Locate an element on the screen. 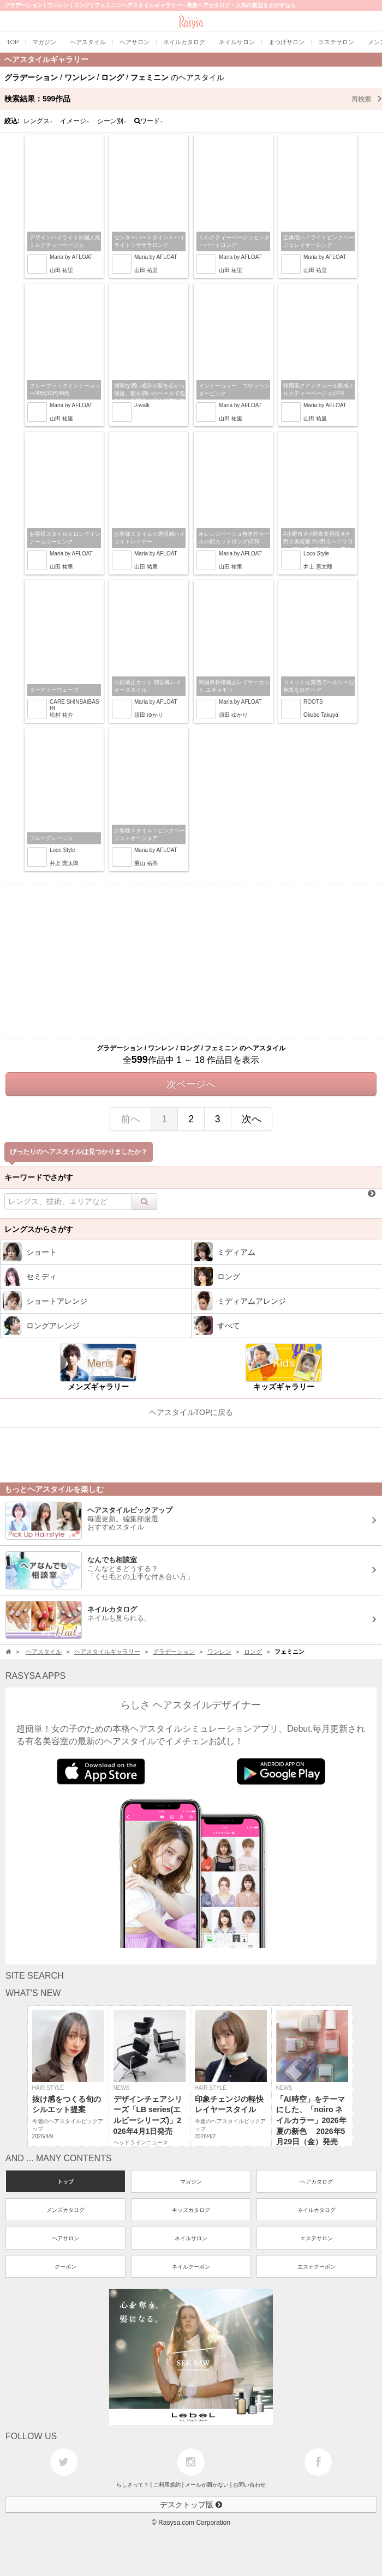  エステクーポン is located at coordinates (316, 2267).